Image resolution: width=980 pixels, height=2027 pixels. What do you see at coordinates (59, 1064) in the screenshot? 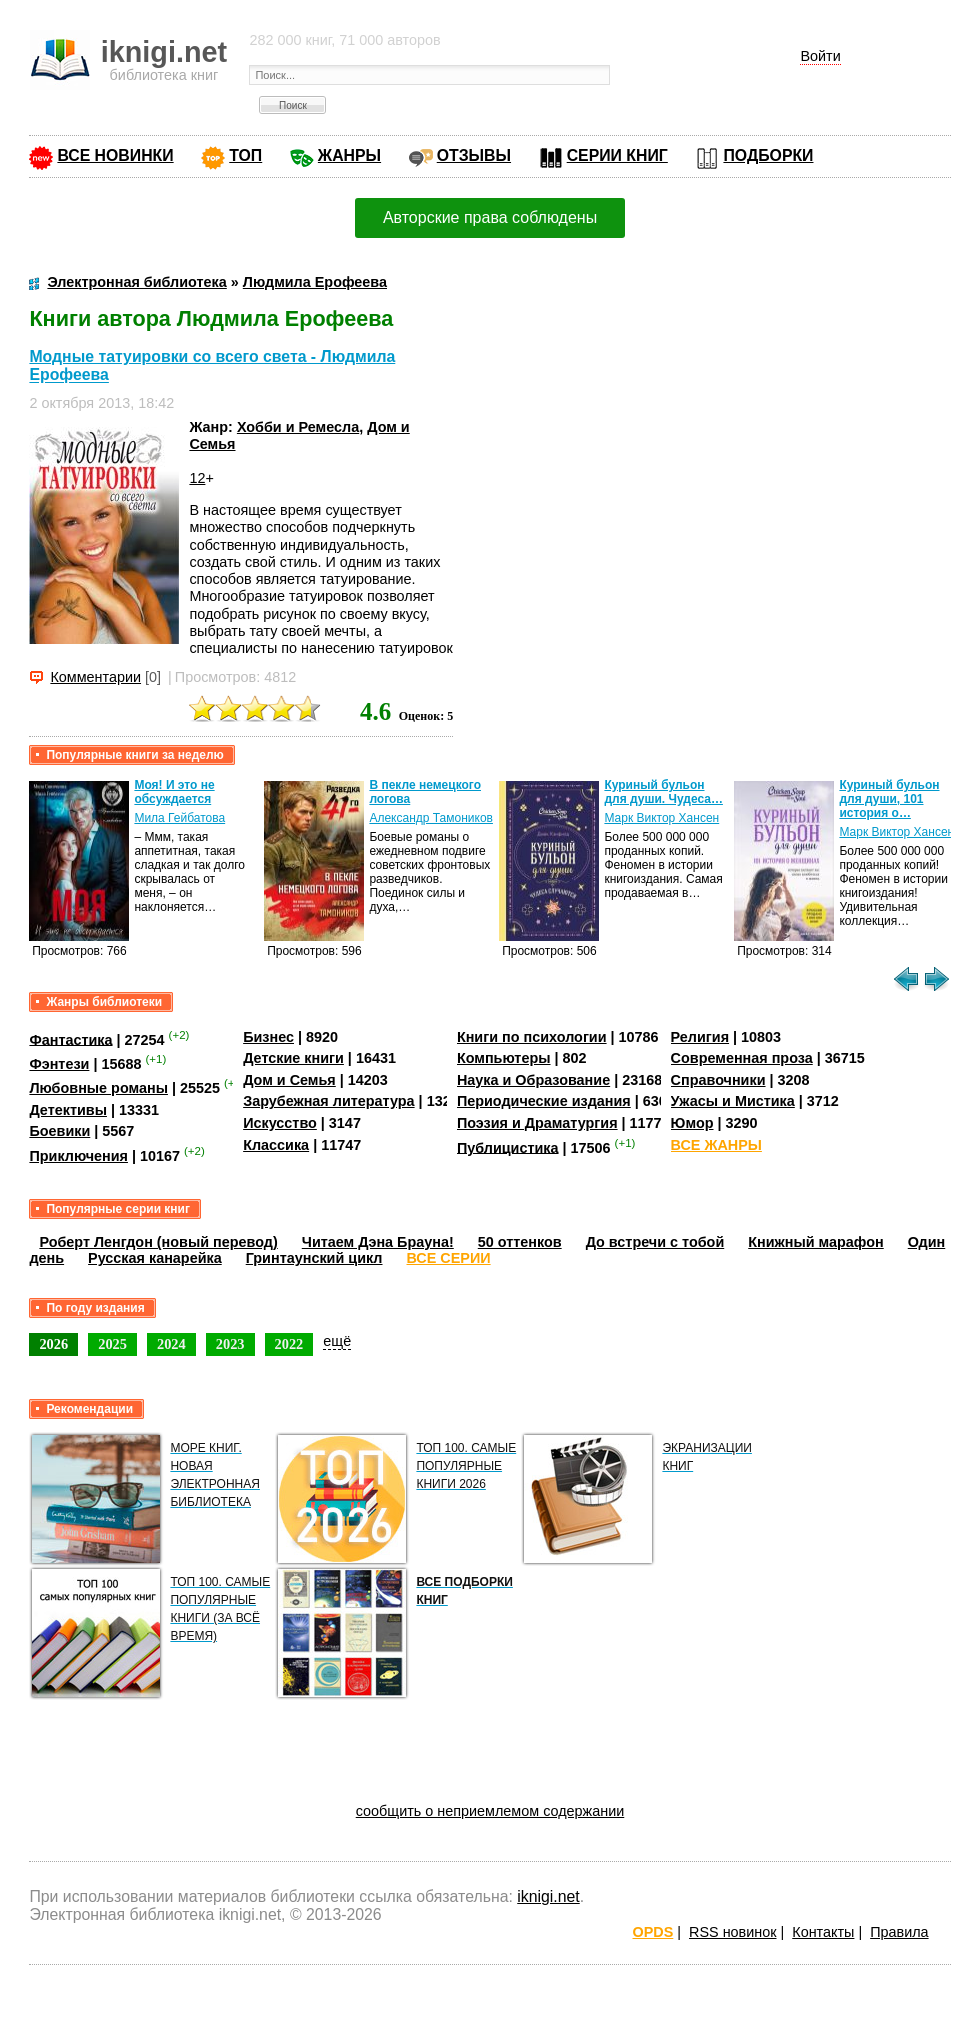
I see `Фэнтези` at bounding box center [59, 1064].